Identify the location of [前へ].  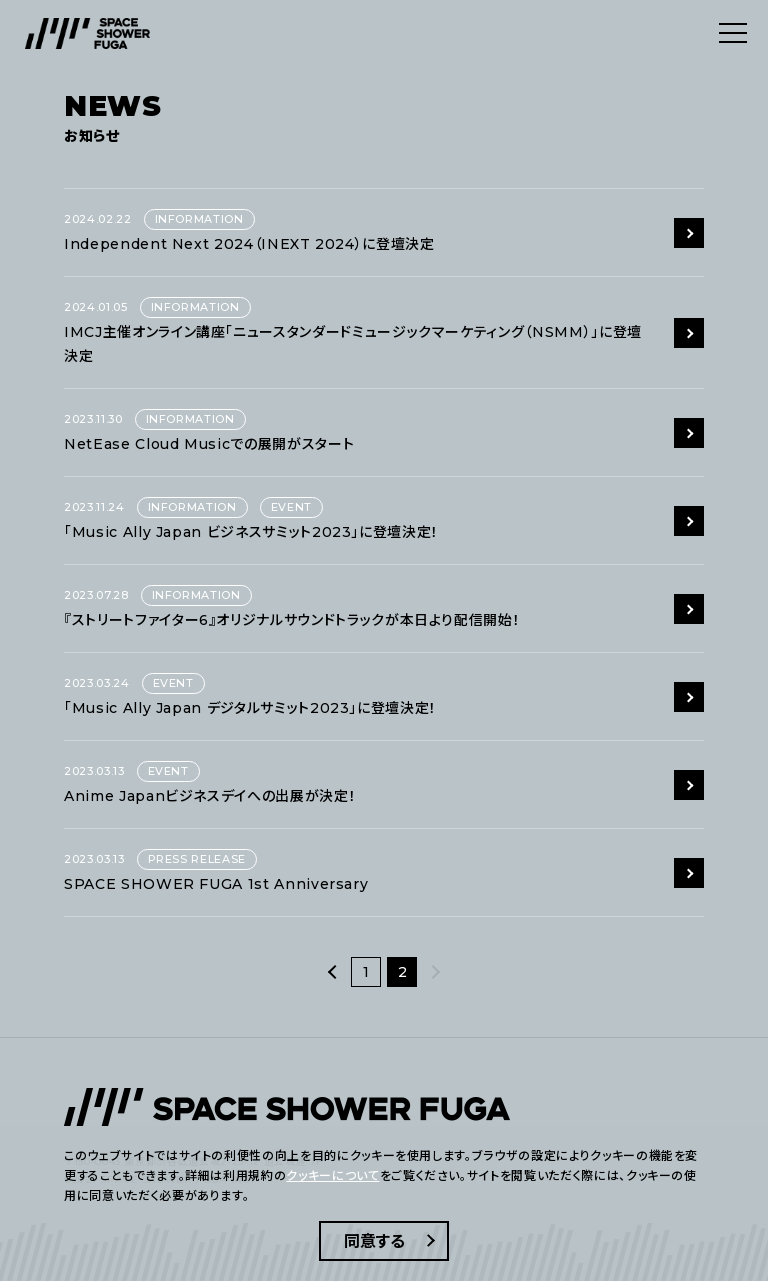
(333, 972).